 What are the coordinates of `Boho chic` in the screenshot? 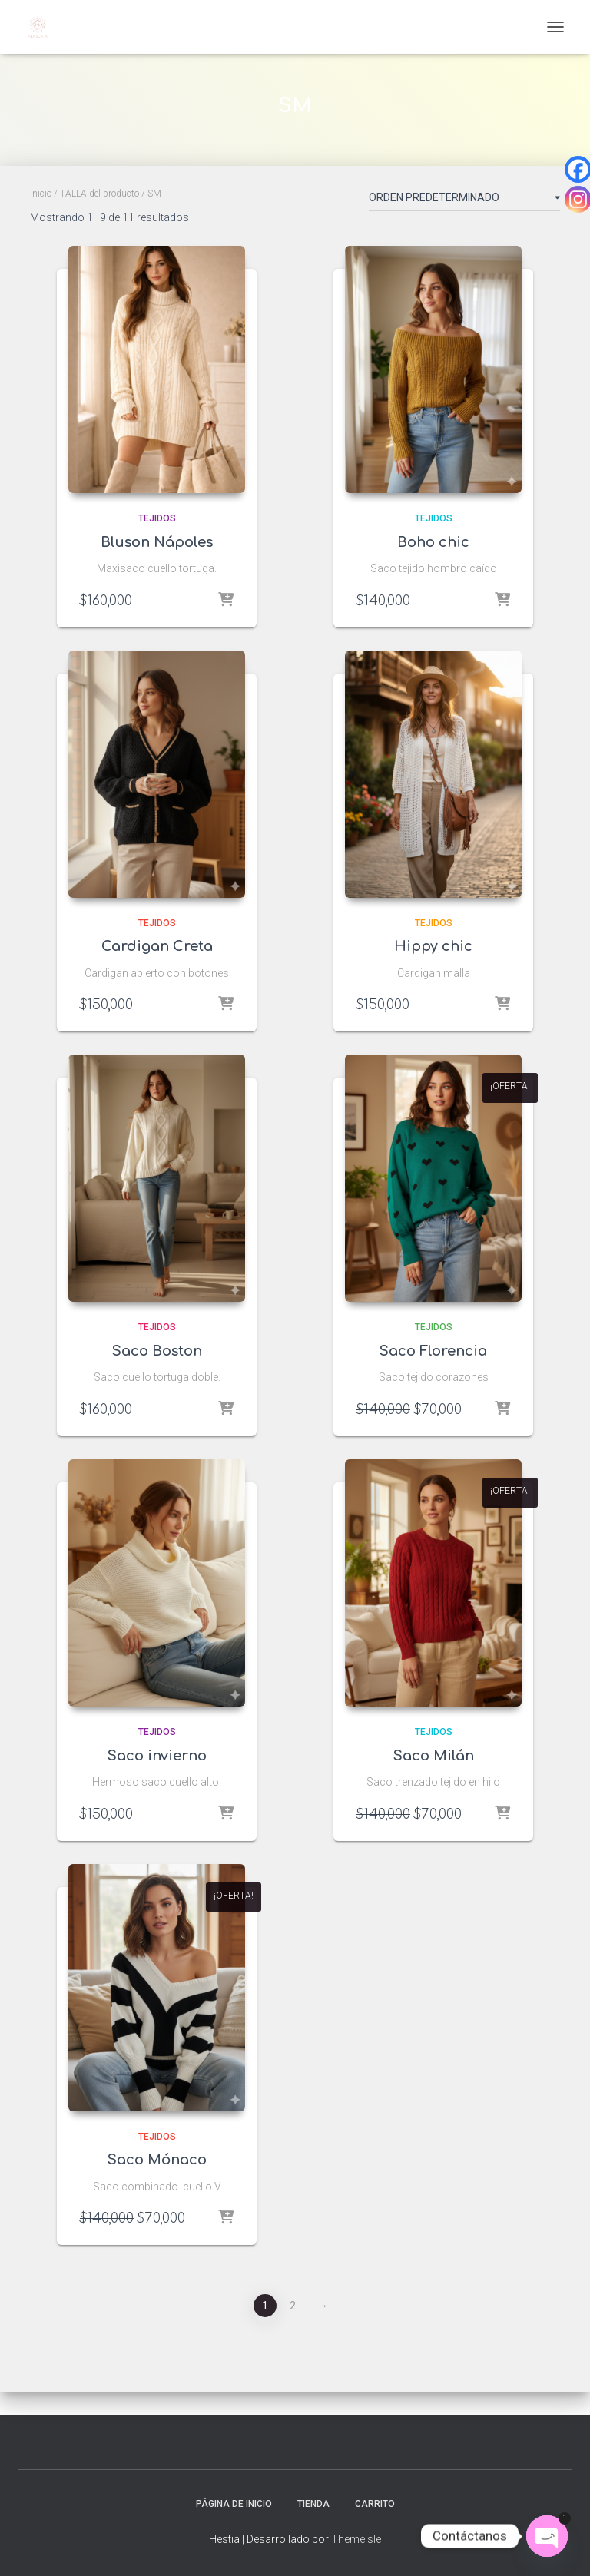 It's located at (433, 542).